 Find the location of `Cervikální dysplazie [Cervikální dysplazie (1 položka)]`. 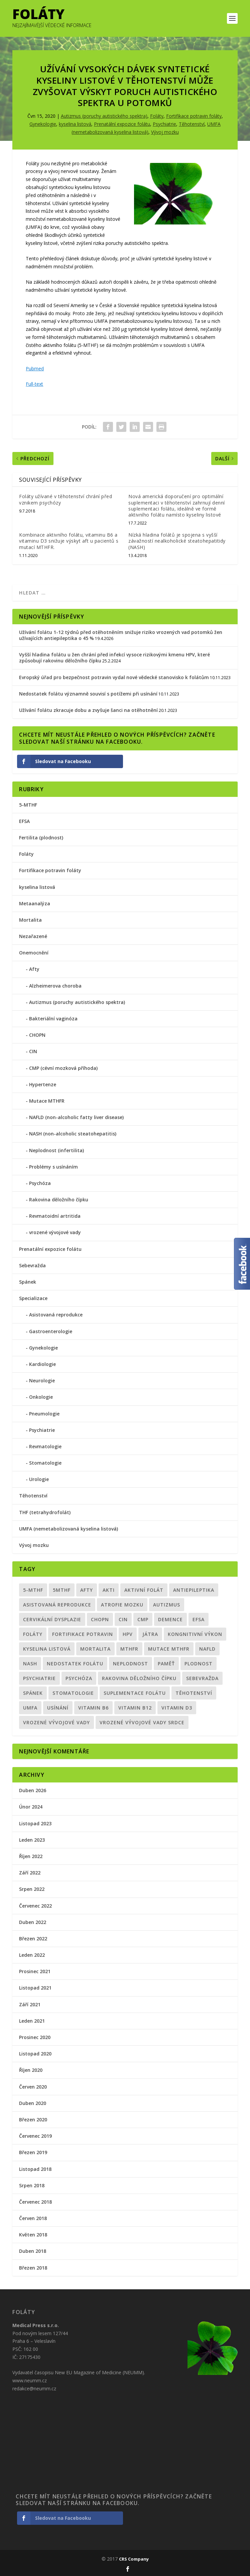

Cervikální dysplazie [Cervikální dysplazie (1 položka)] is located at coordinates (52, 1619).